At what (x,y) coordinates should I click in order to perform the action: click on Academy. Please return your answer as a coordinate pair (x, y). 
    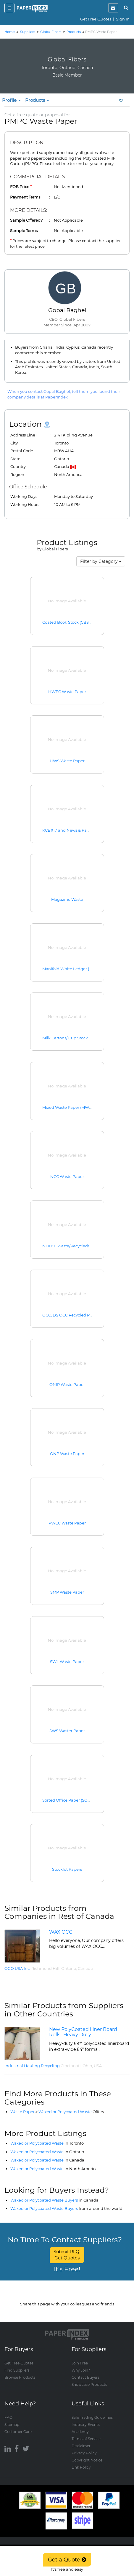
    Looking at the image, I should click on (80, 2431).